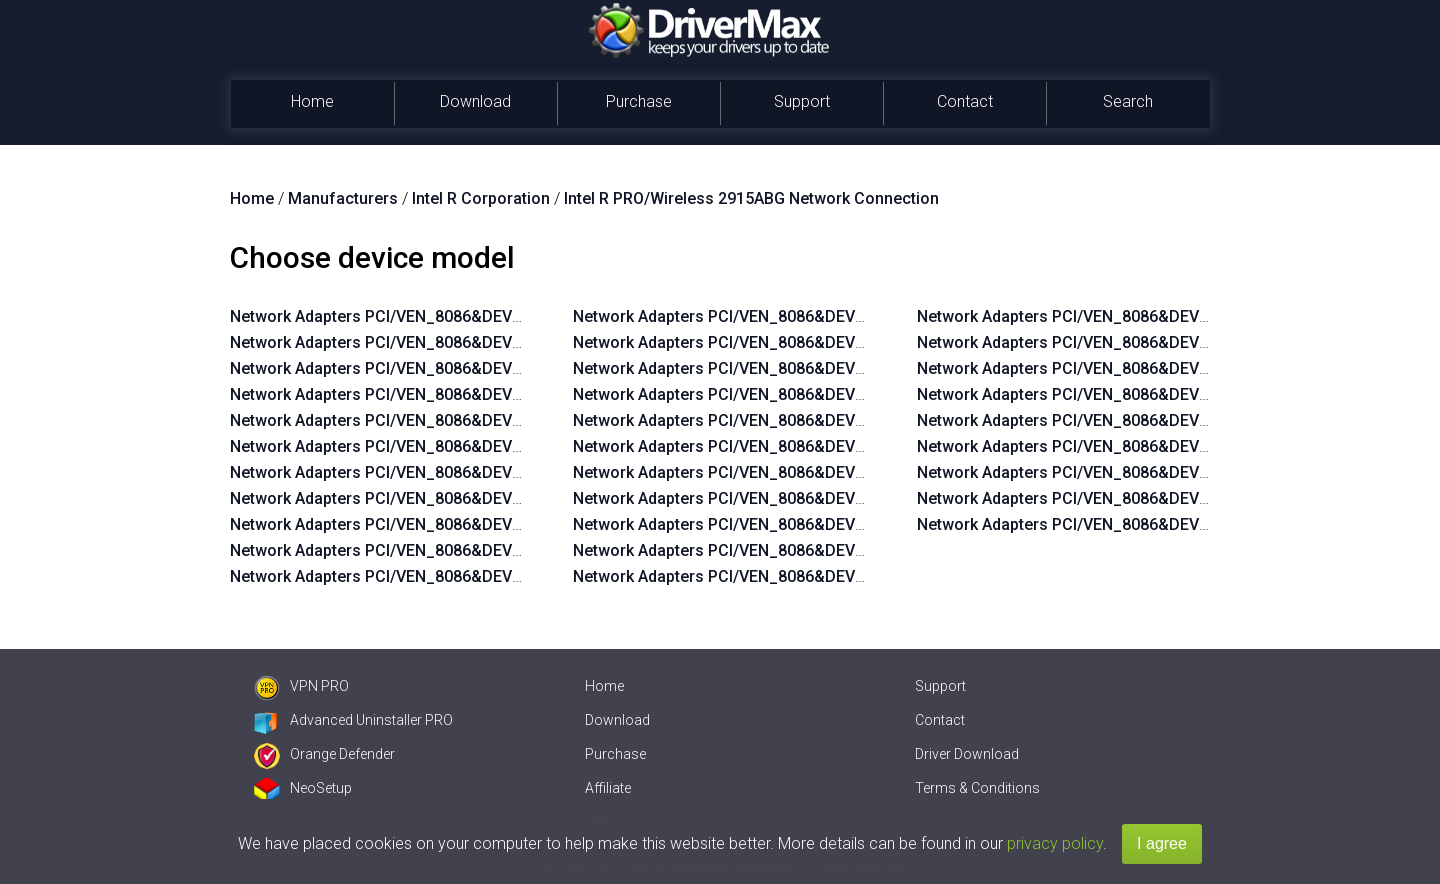 The width and height of the screenshot is (1440, 884). Describe the element at coordinates (814, 550) in the screenshot. I see `Network Adapters PCI/VEN_8086&DEV_4223&SUBSYS_1352103C` at that location.